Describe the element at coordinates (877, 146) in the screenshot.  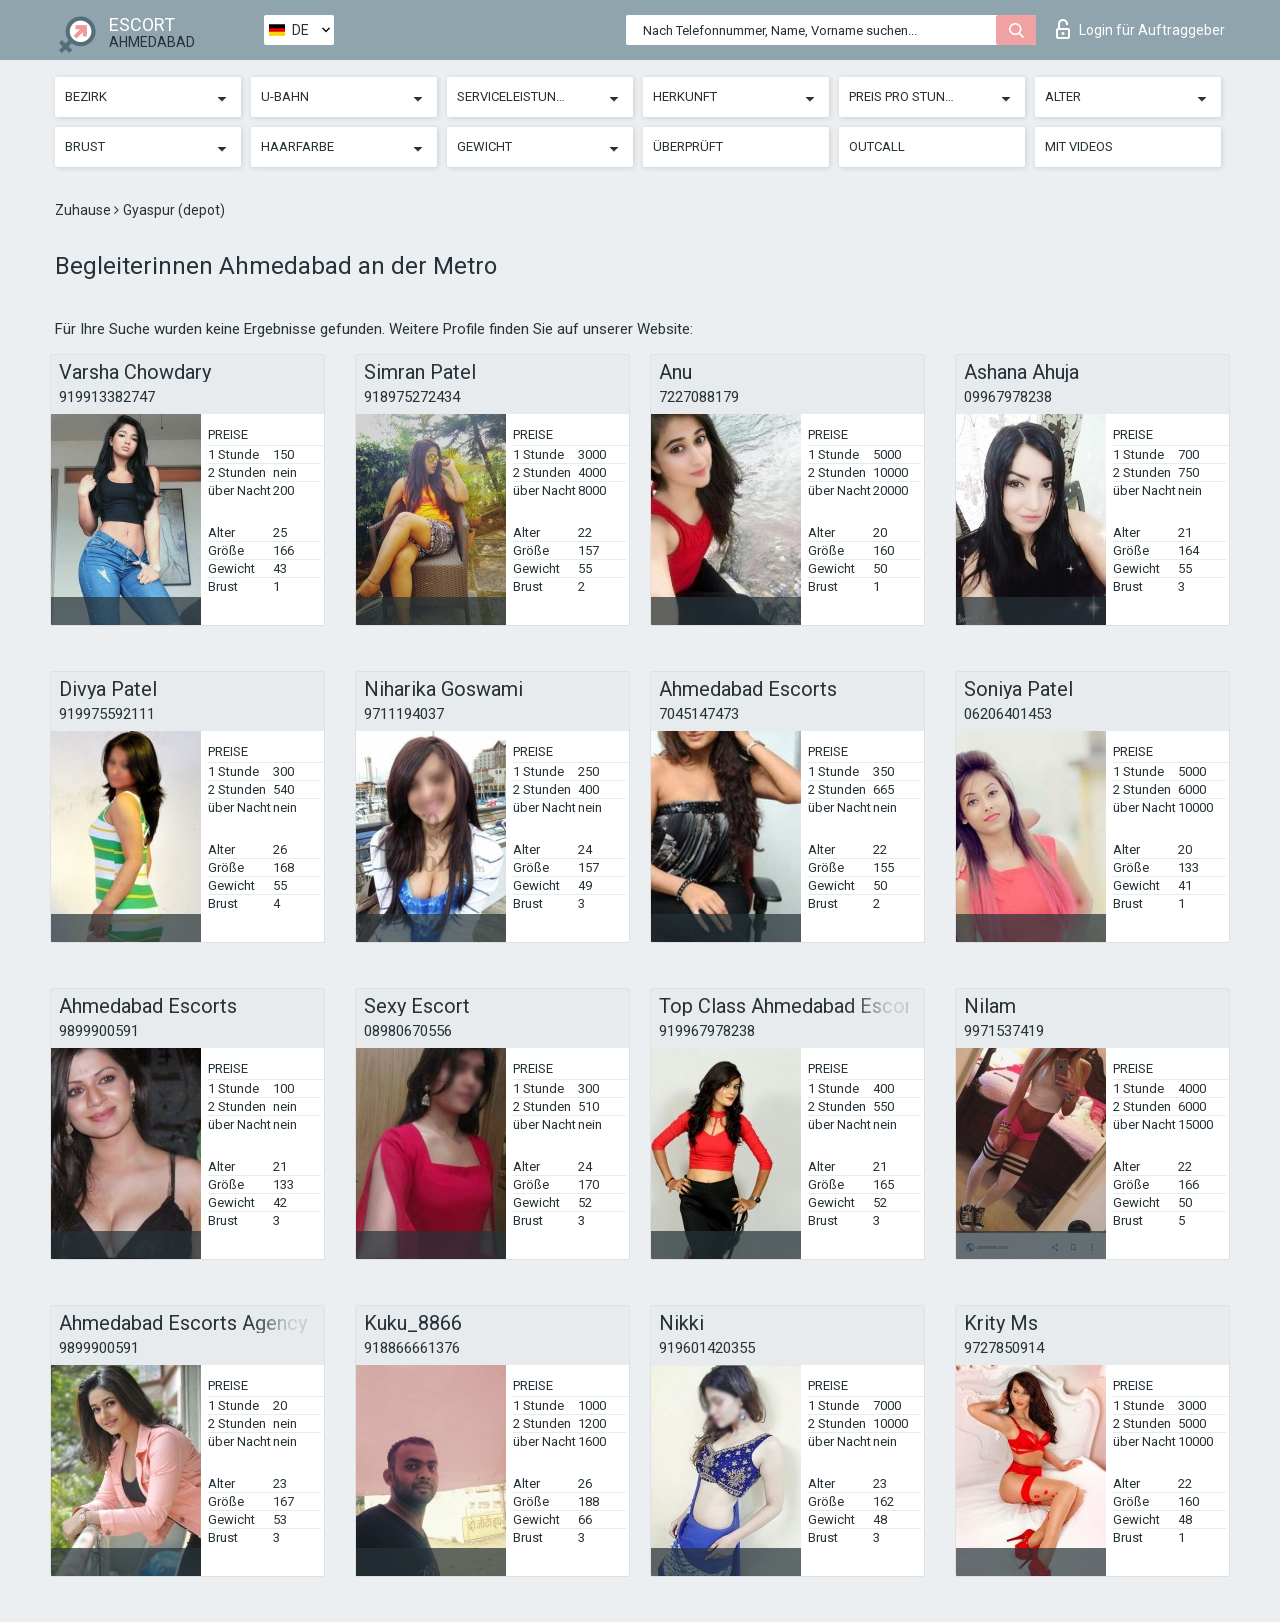
I see `Outcall` at that location.